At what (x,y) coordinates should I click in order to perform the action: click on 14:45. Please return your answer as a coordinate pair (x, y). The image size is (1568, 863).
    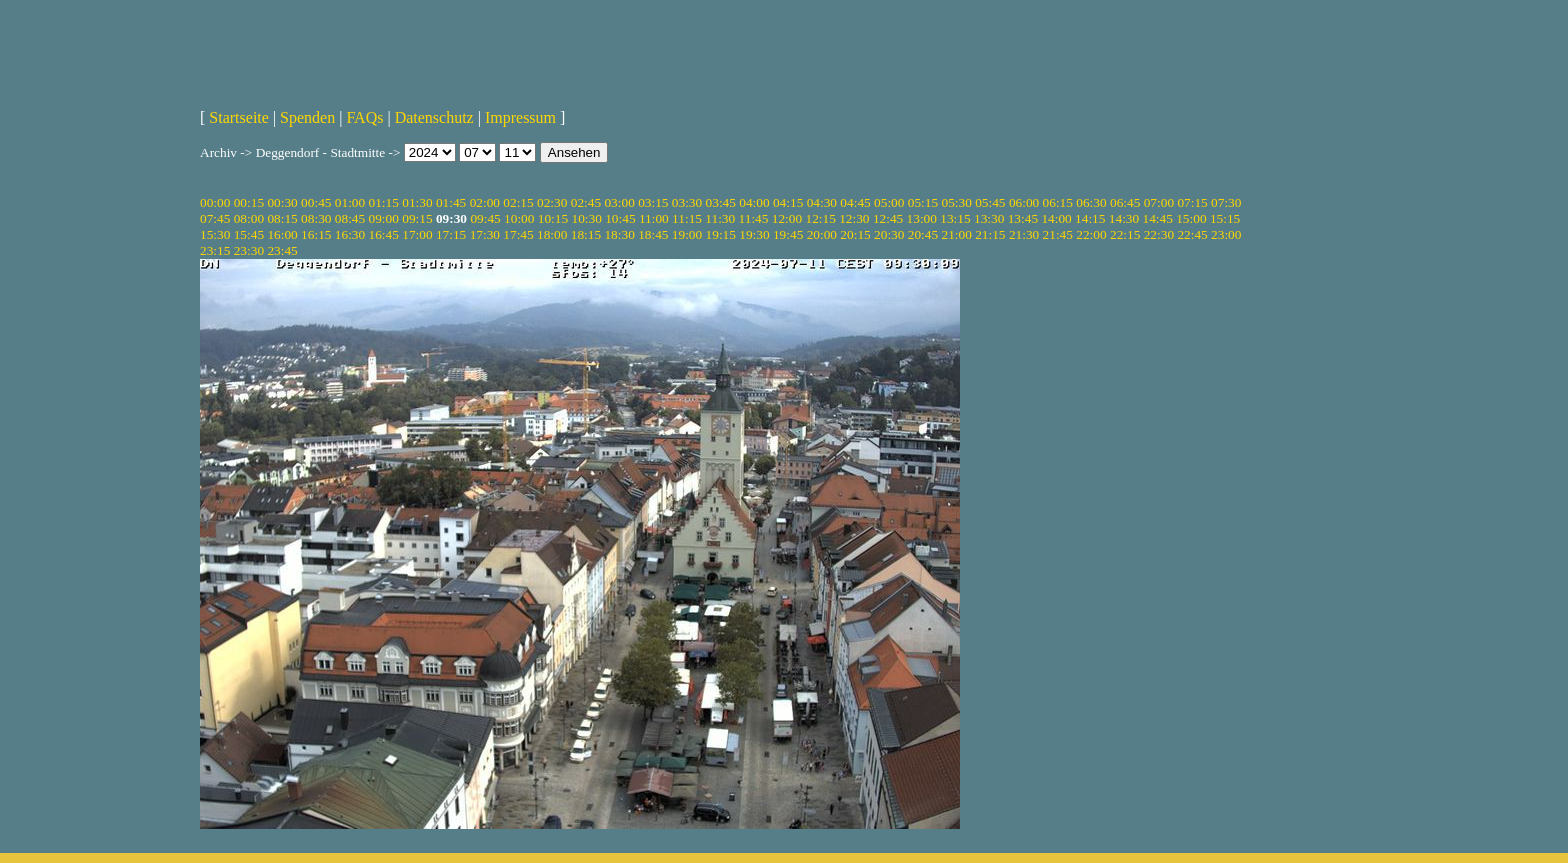
    Looking at the image, I should click on (1158, 218).